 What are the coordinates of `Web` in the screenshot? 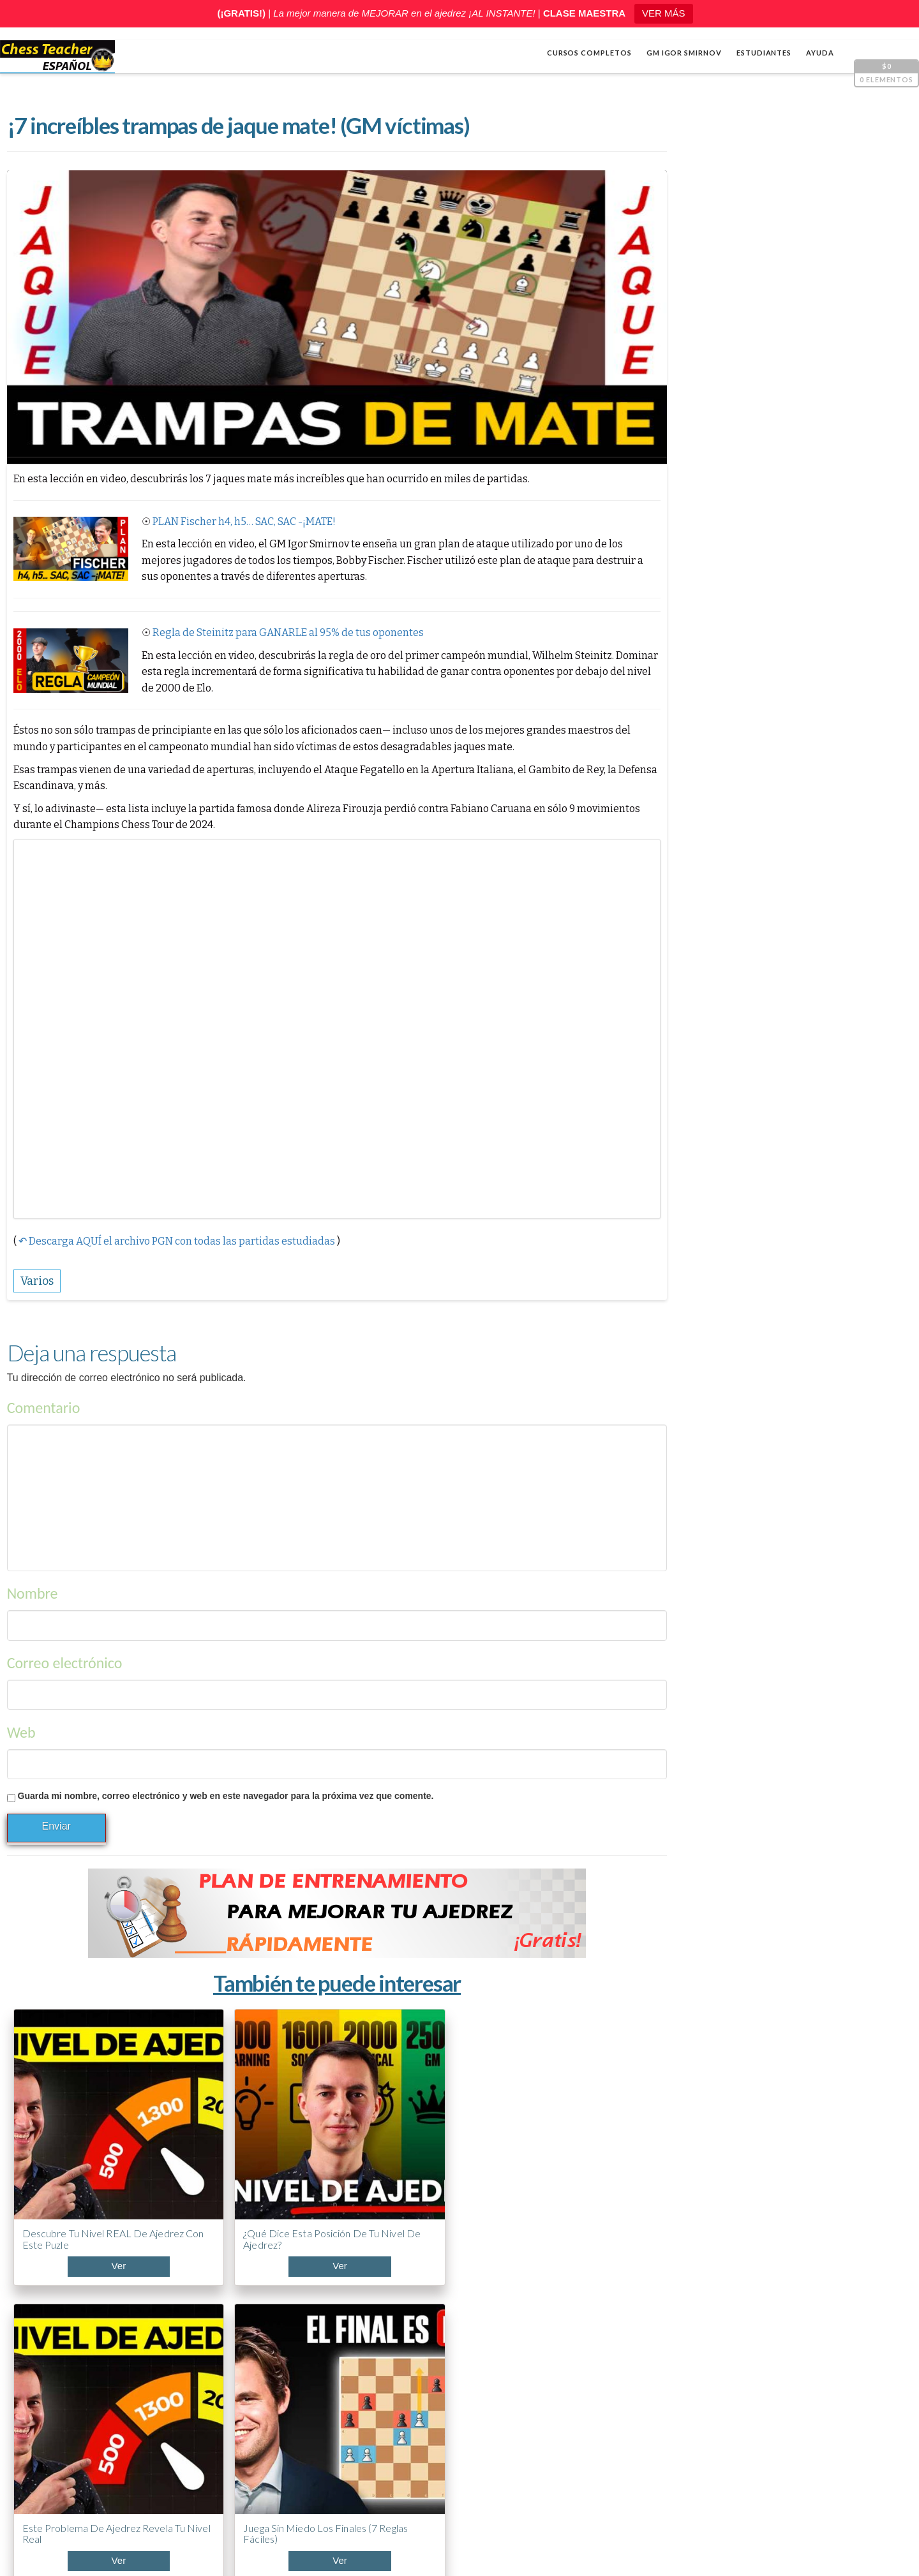 It's located at (20, 1713).